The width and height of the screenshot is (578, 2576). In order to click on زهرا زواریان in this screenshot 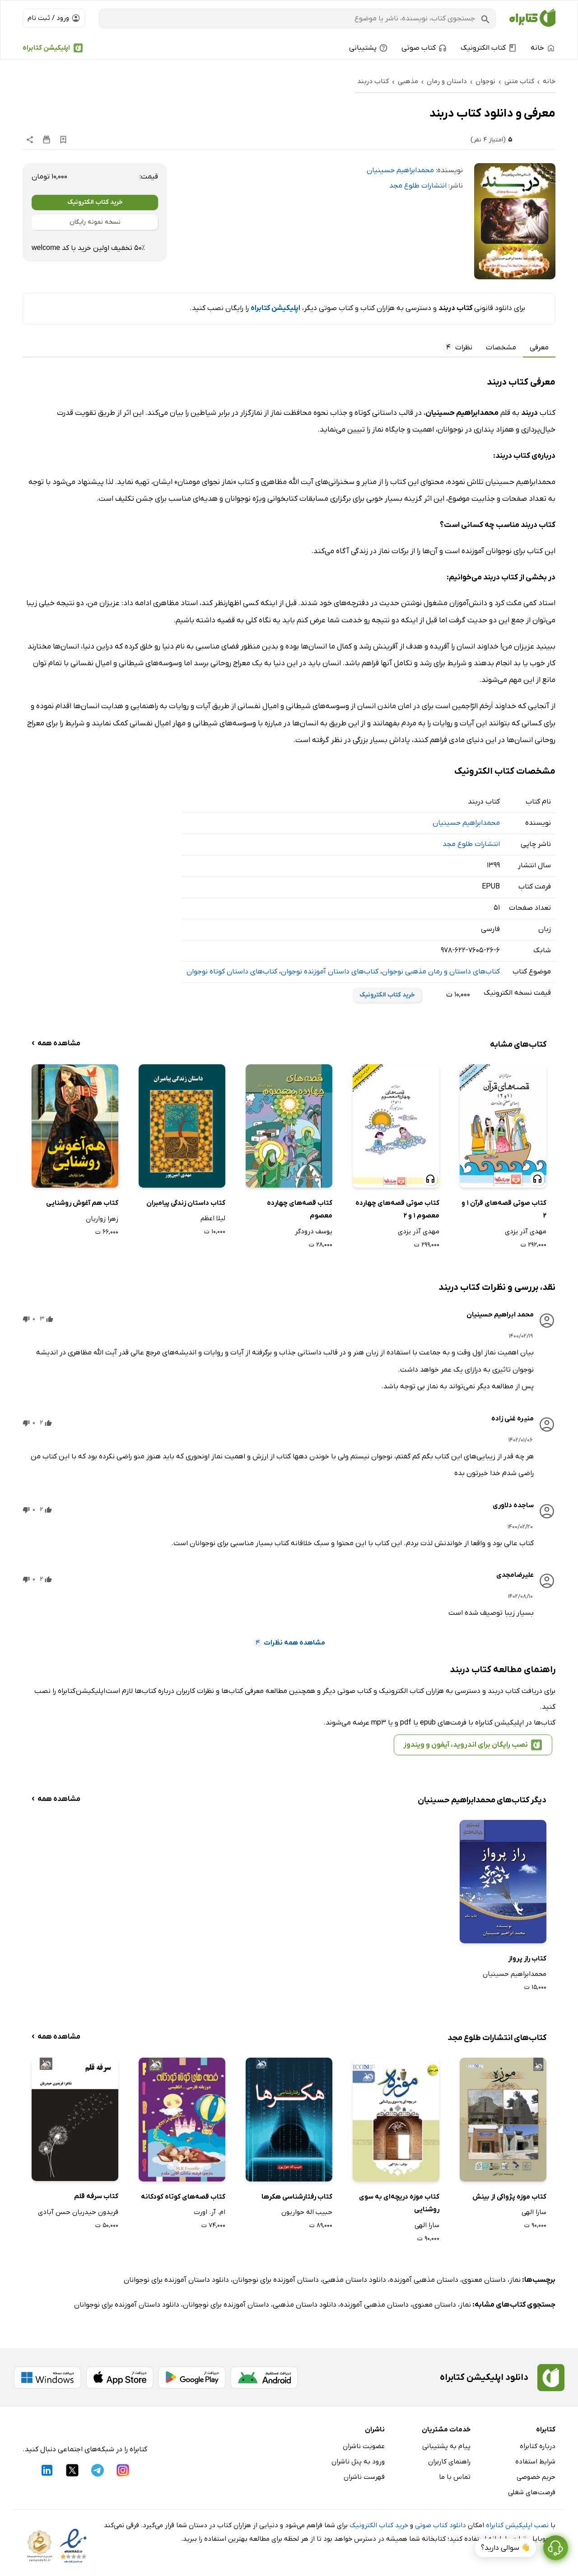, I will do `click(102, 1218)`.